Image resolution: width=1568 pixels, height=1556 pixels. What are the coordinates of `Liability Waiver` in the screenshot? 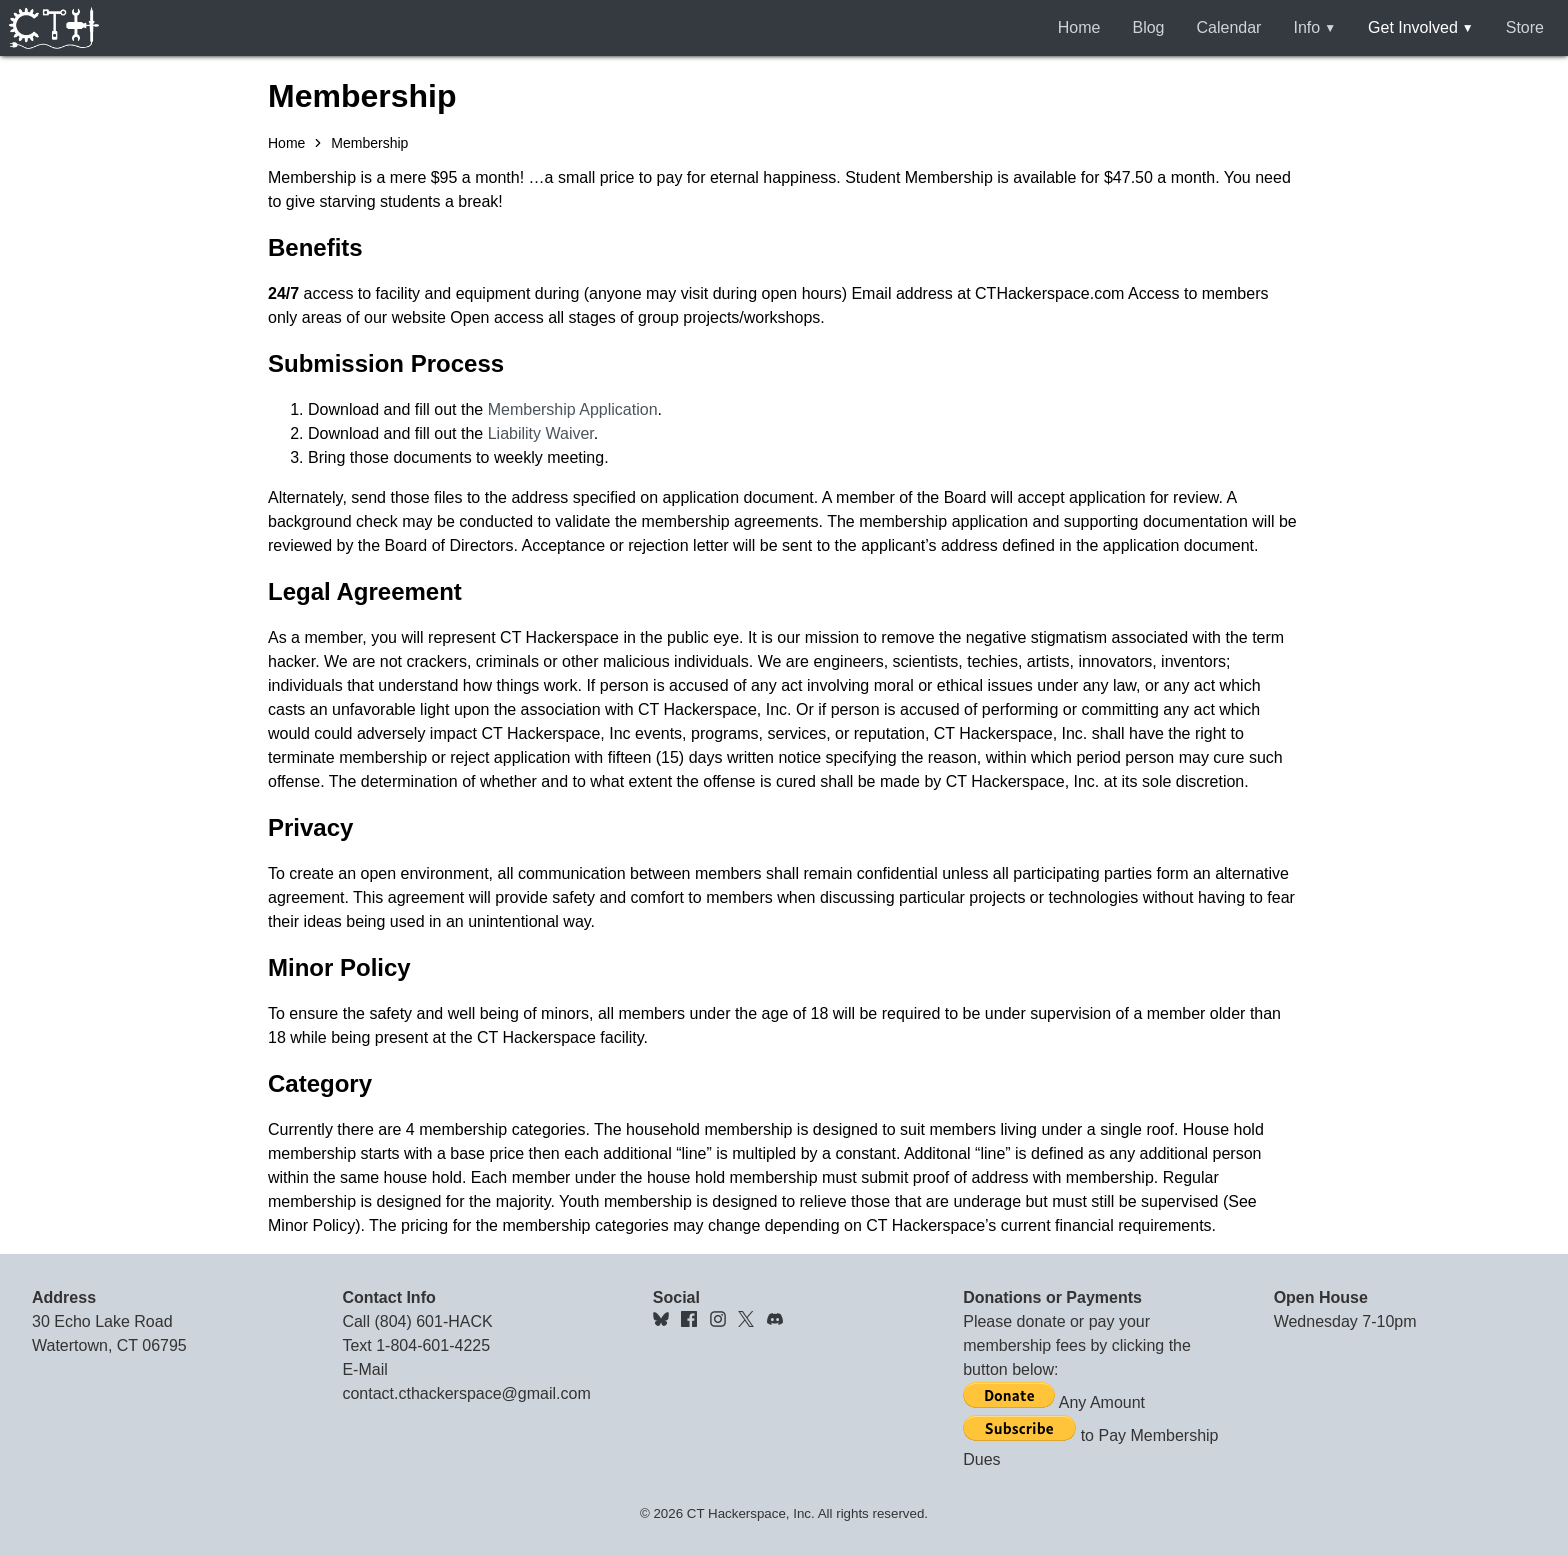 It's located at (541, 433).